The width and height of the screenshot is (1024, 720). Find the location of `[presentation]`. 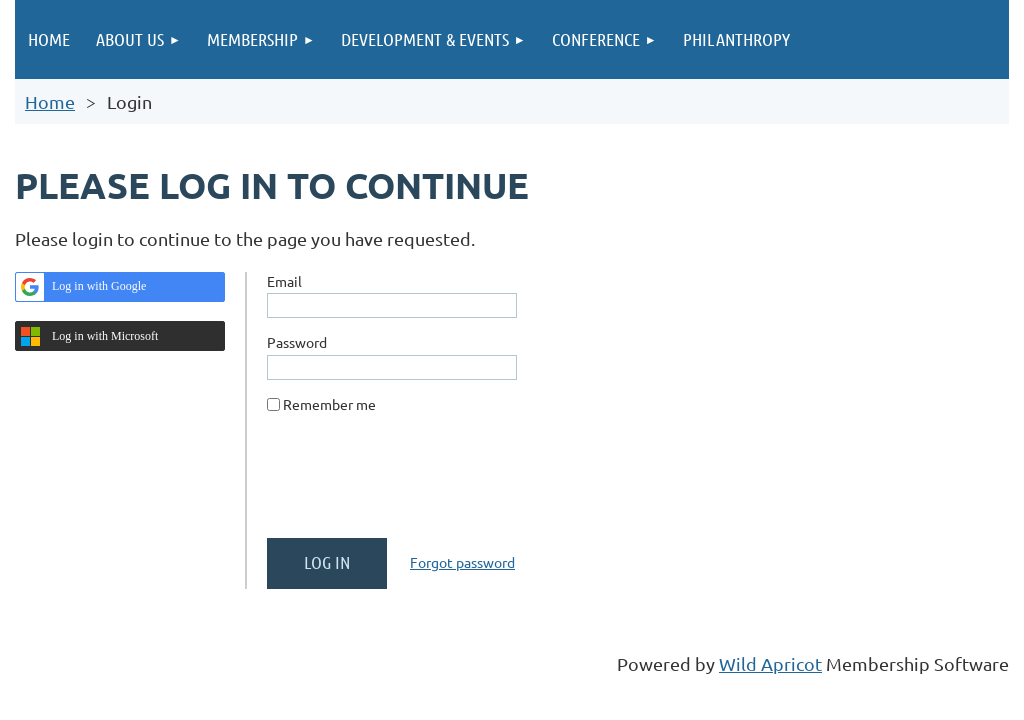

[presentation] is located at coordinates (419, 484).